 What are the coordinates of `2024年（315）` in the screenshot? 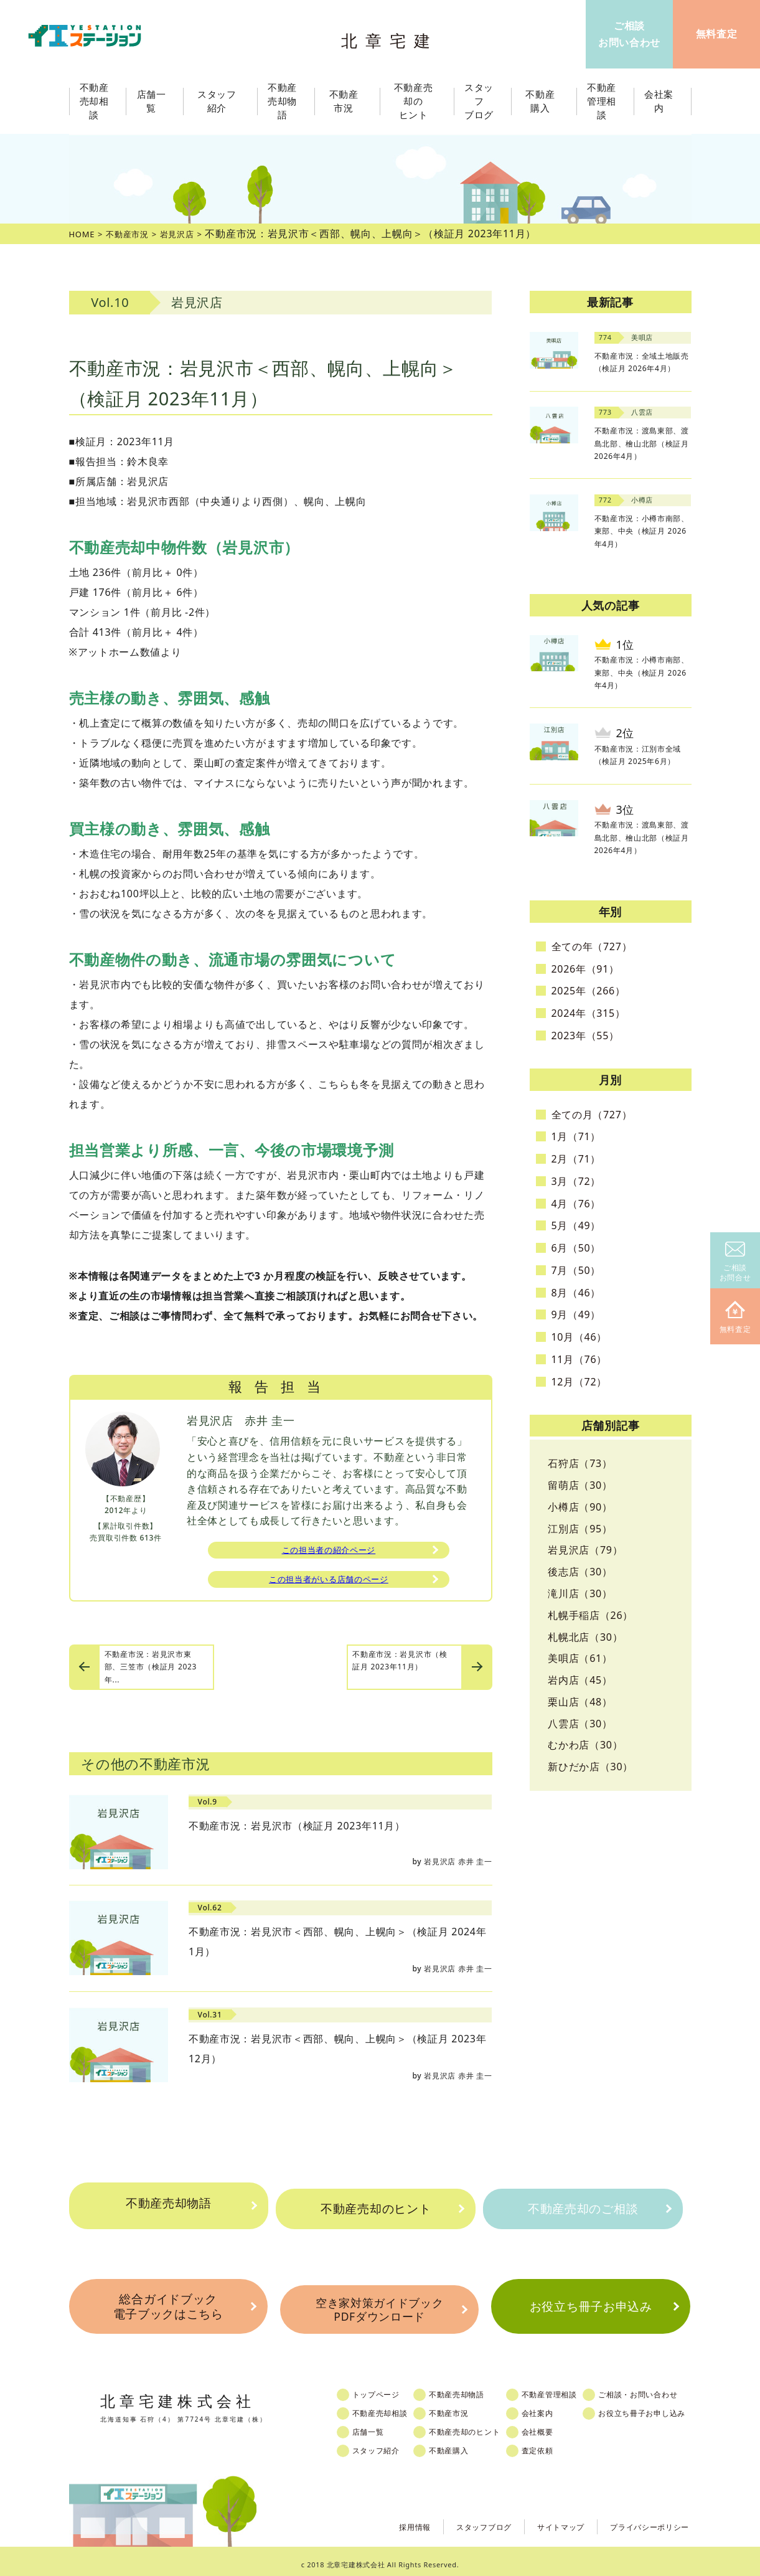 It's located at (588, 1013).